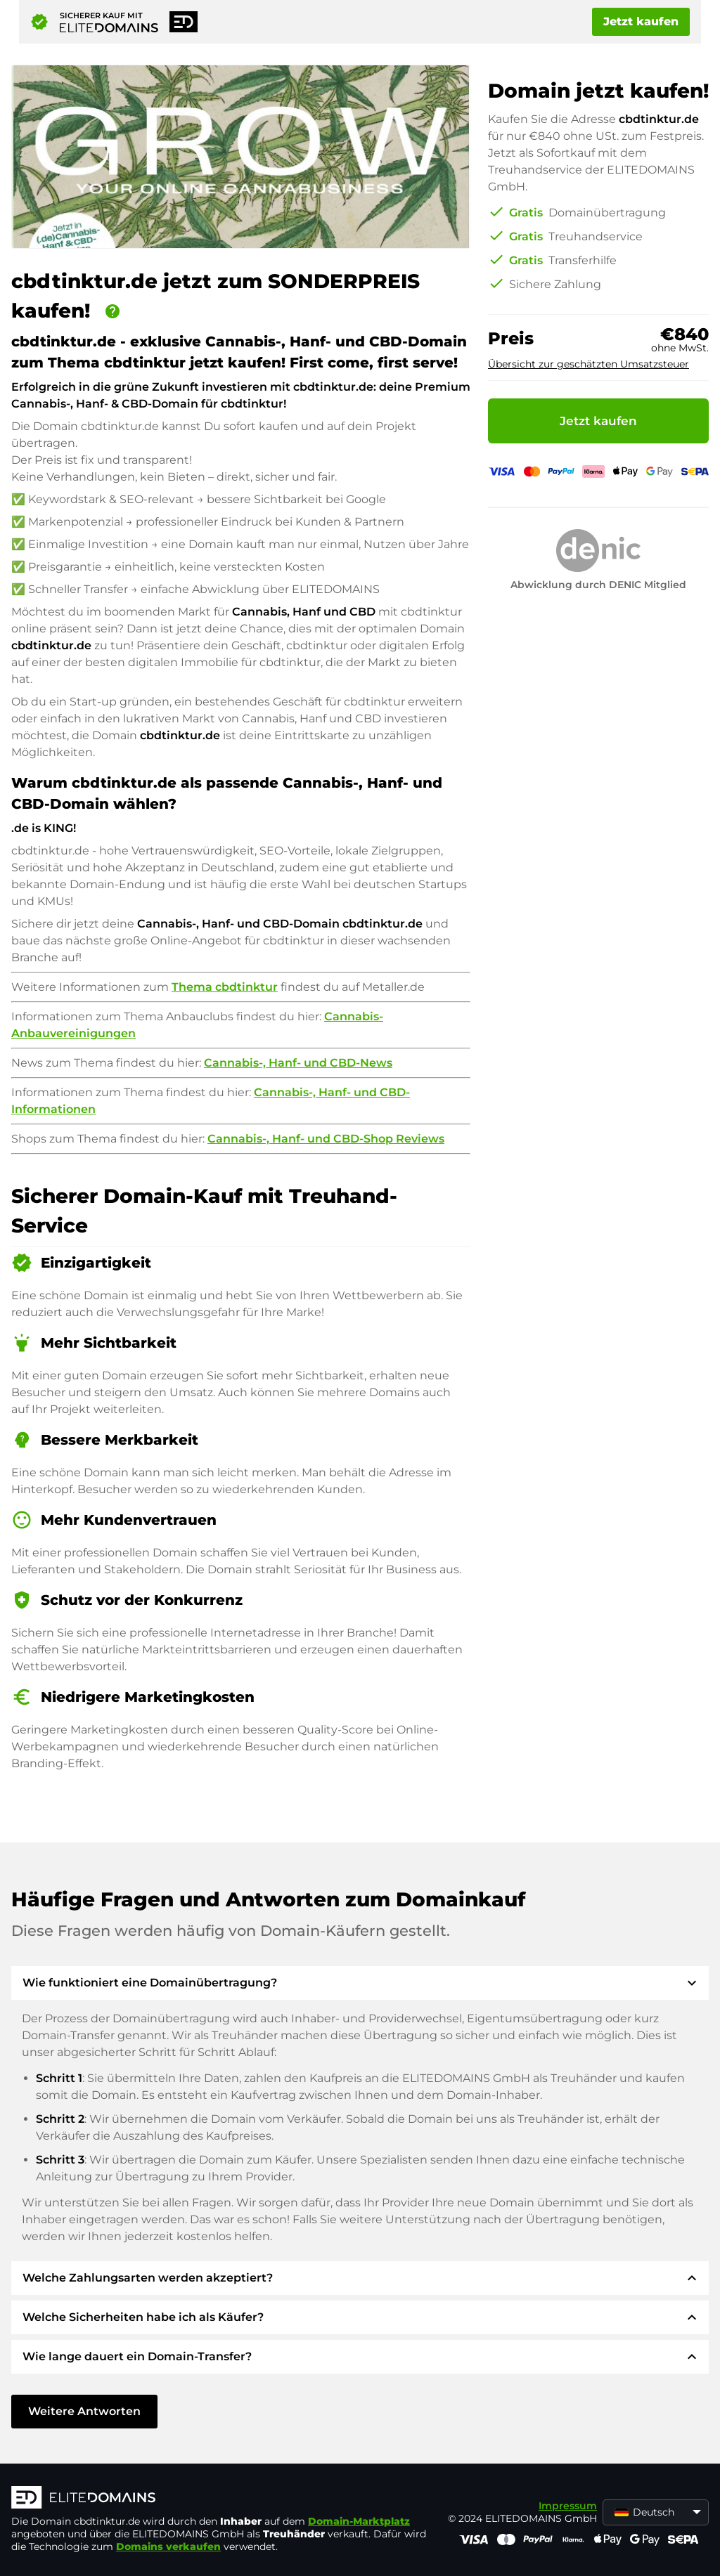 Image resolution: width=720 pixels, height=2576 pixels. Describe the element at coordinates (325, 1138) in the screenshot. I see `Cannabis-, Hanf- und CBD-Shop Reviews` at that location.